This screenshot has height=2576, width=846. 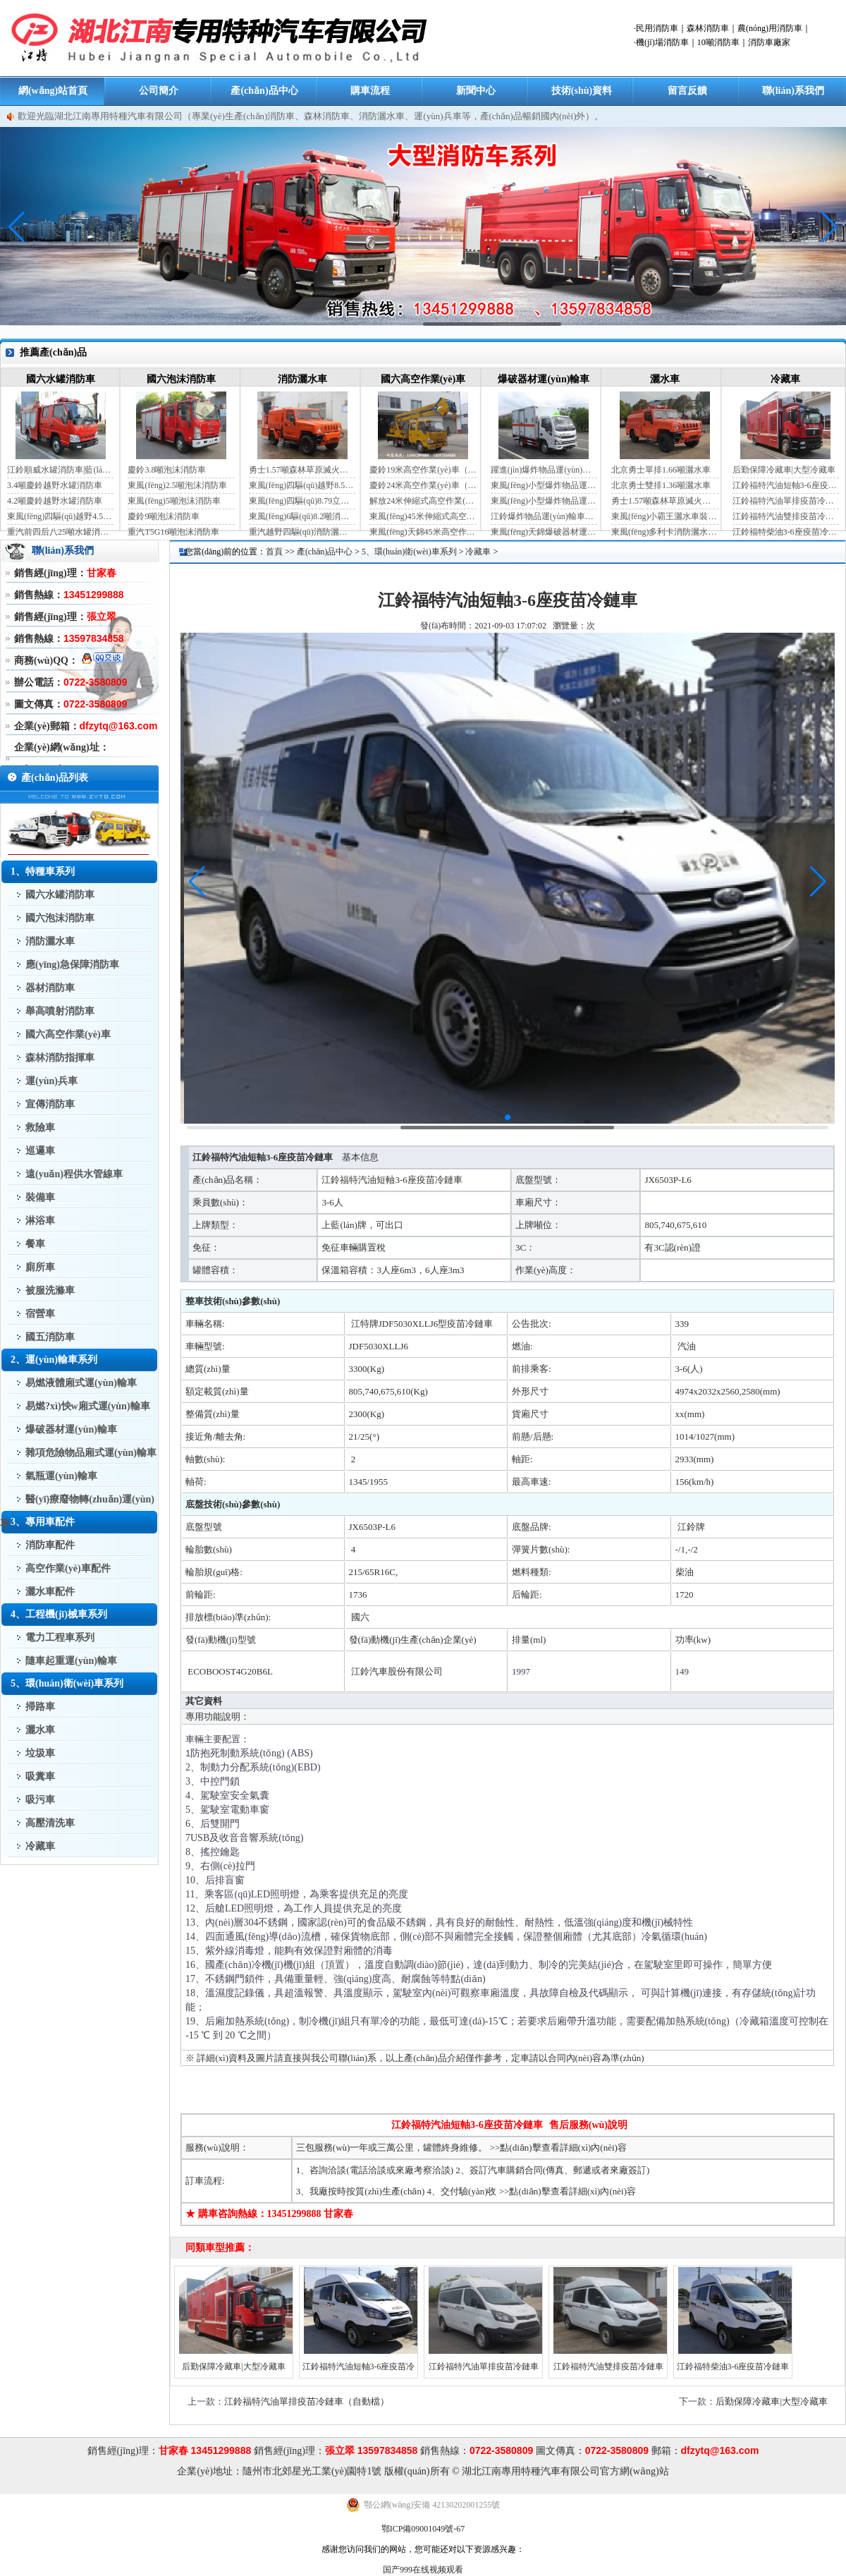 What do you see at coordinates (422, 485) in the screenshot?
I see `慶鈴24米高空作業(yè)車（藍(lán)牌）（國六）` at bounding box center [422, 485].